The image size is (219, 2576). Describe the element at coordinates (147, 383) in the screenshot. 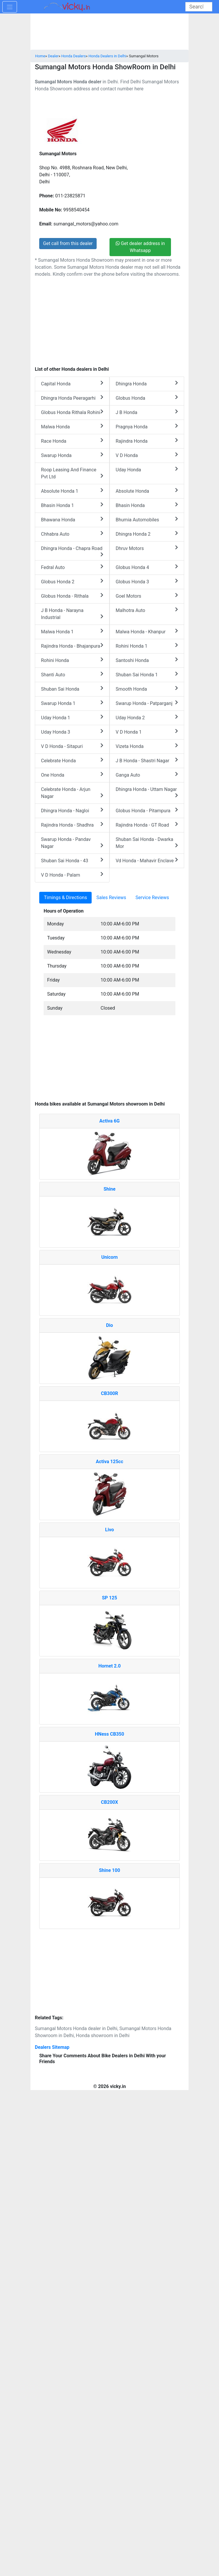

I see `Dhingra Honda` at that location.